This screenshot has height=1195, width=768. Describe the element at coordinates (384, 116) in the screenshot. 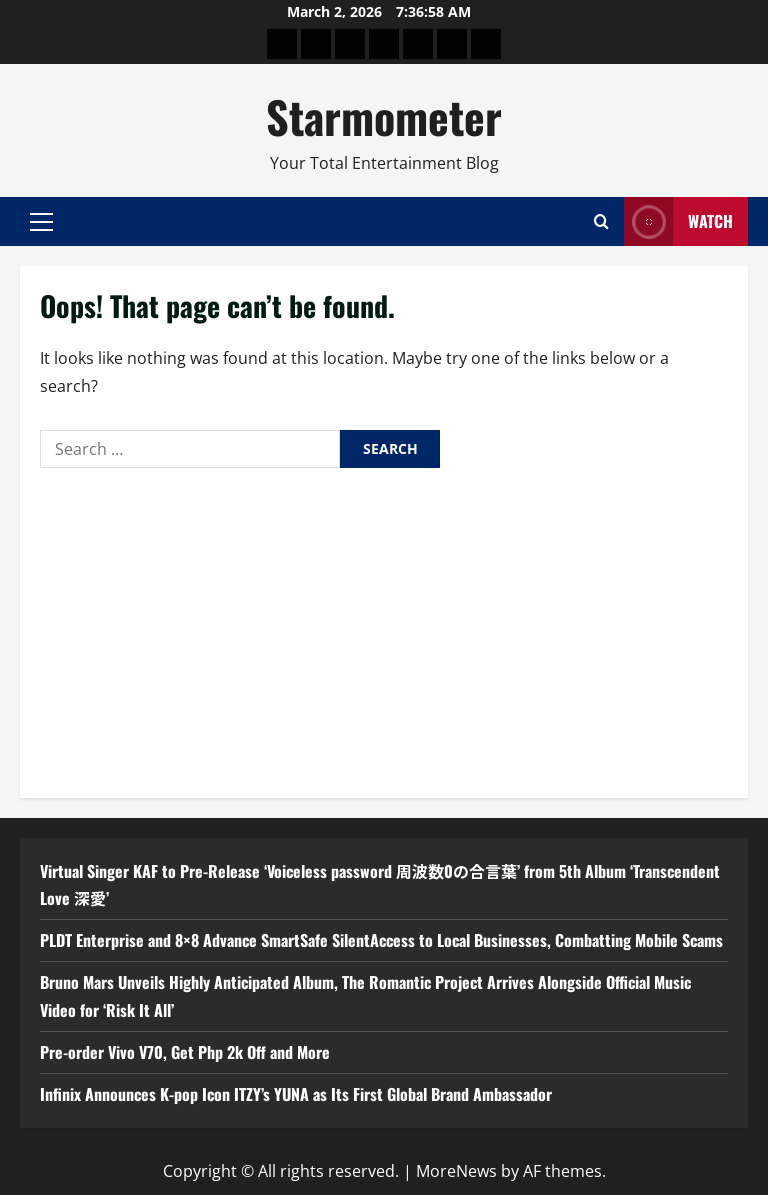

I see `Starmometer` at that location.